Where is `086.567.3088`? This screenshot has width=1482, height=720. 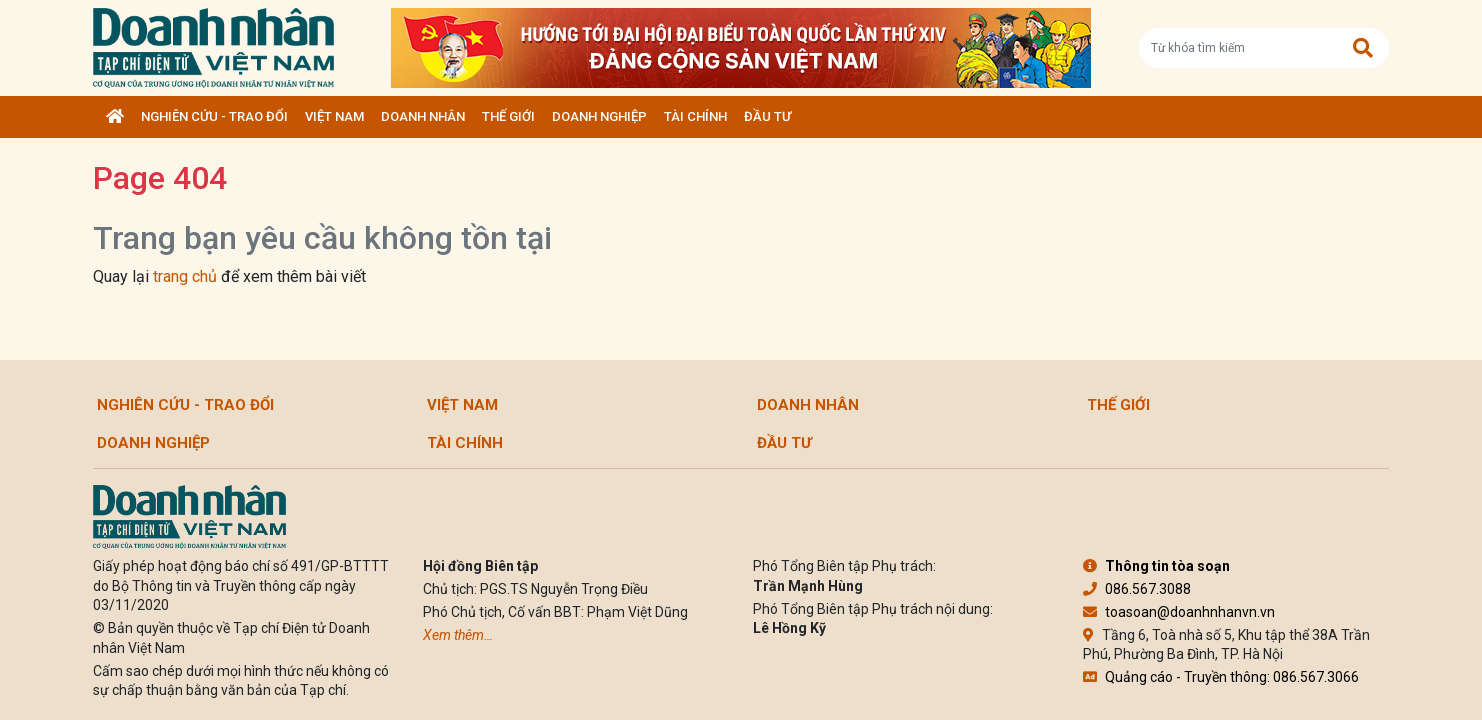 086.567.3088 is located at coordinates (1137, 589).